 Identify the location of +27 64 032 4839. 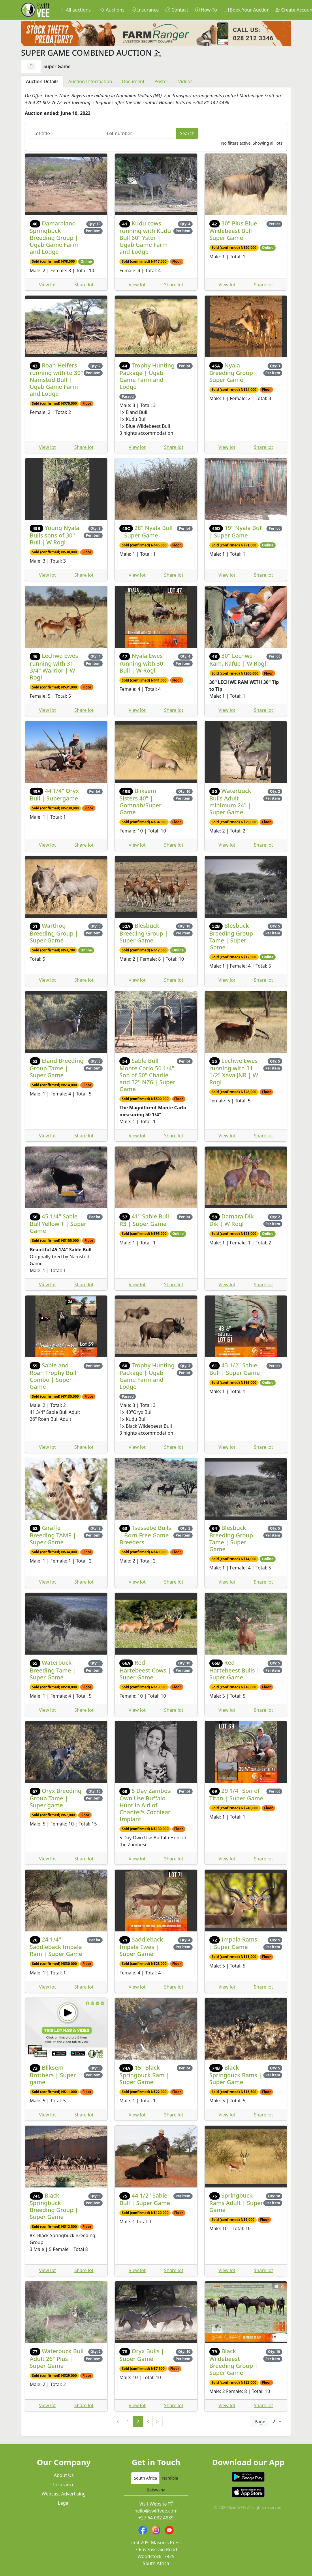
(156, 2518).